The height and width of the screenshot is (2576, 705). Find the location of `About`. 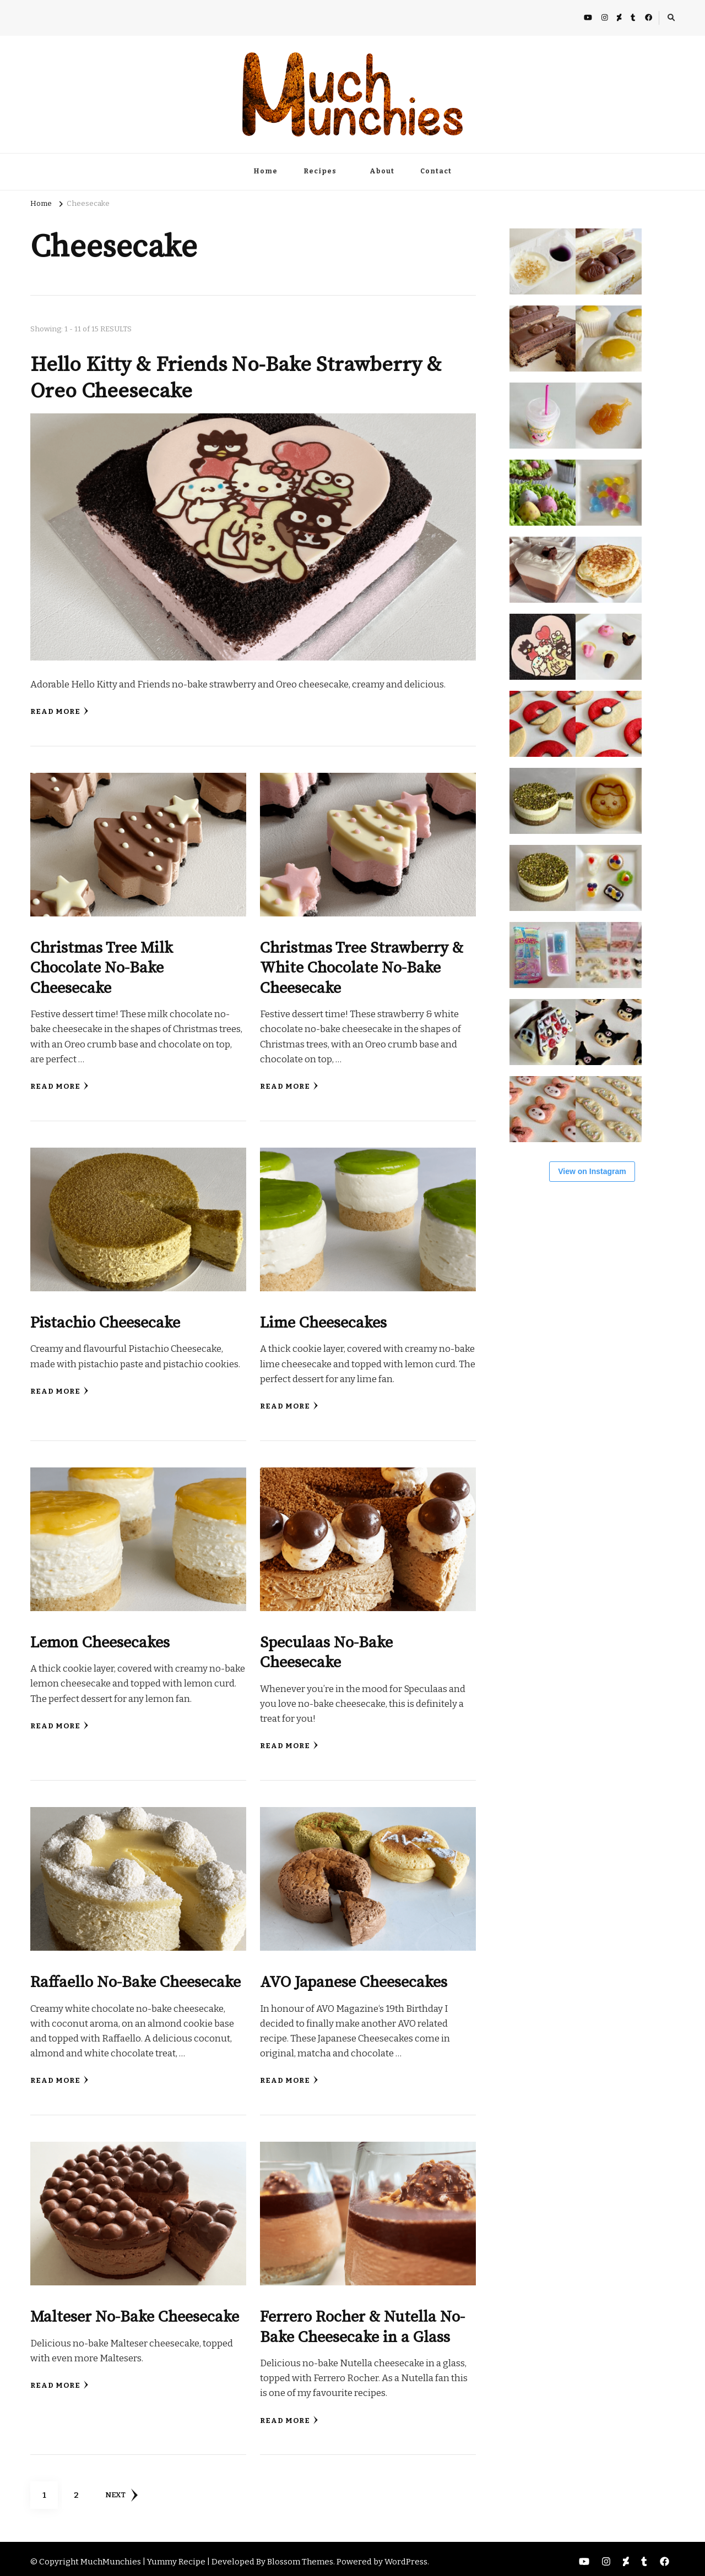

About is located at coordinates (382, 171).